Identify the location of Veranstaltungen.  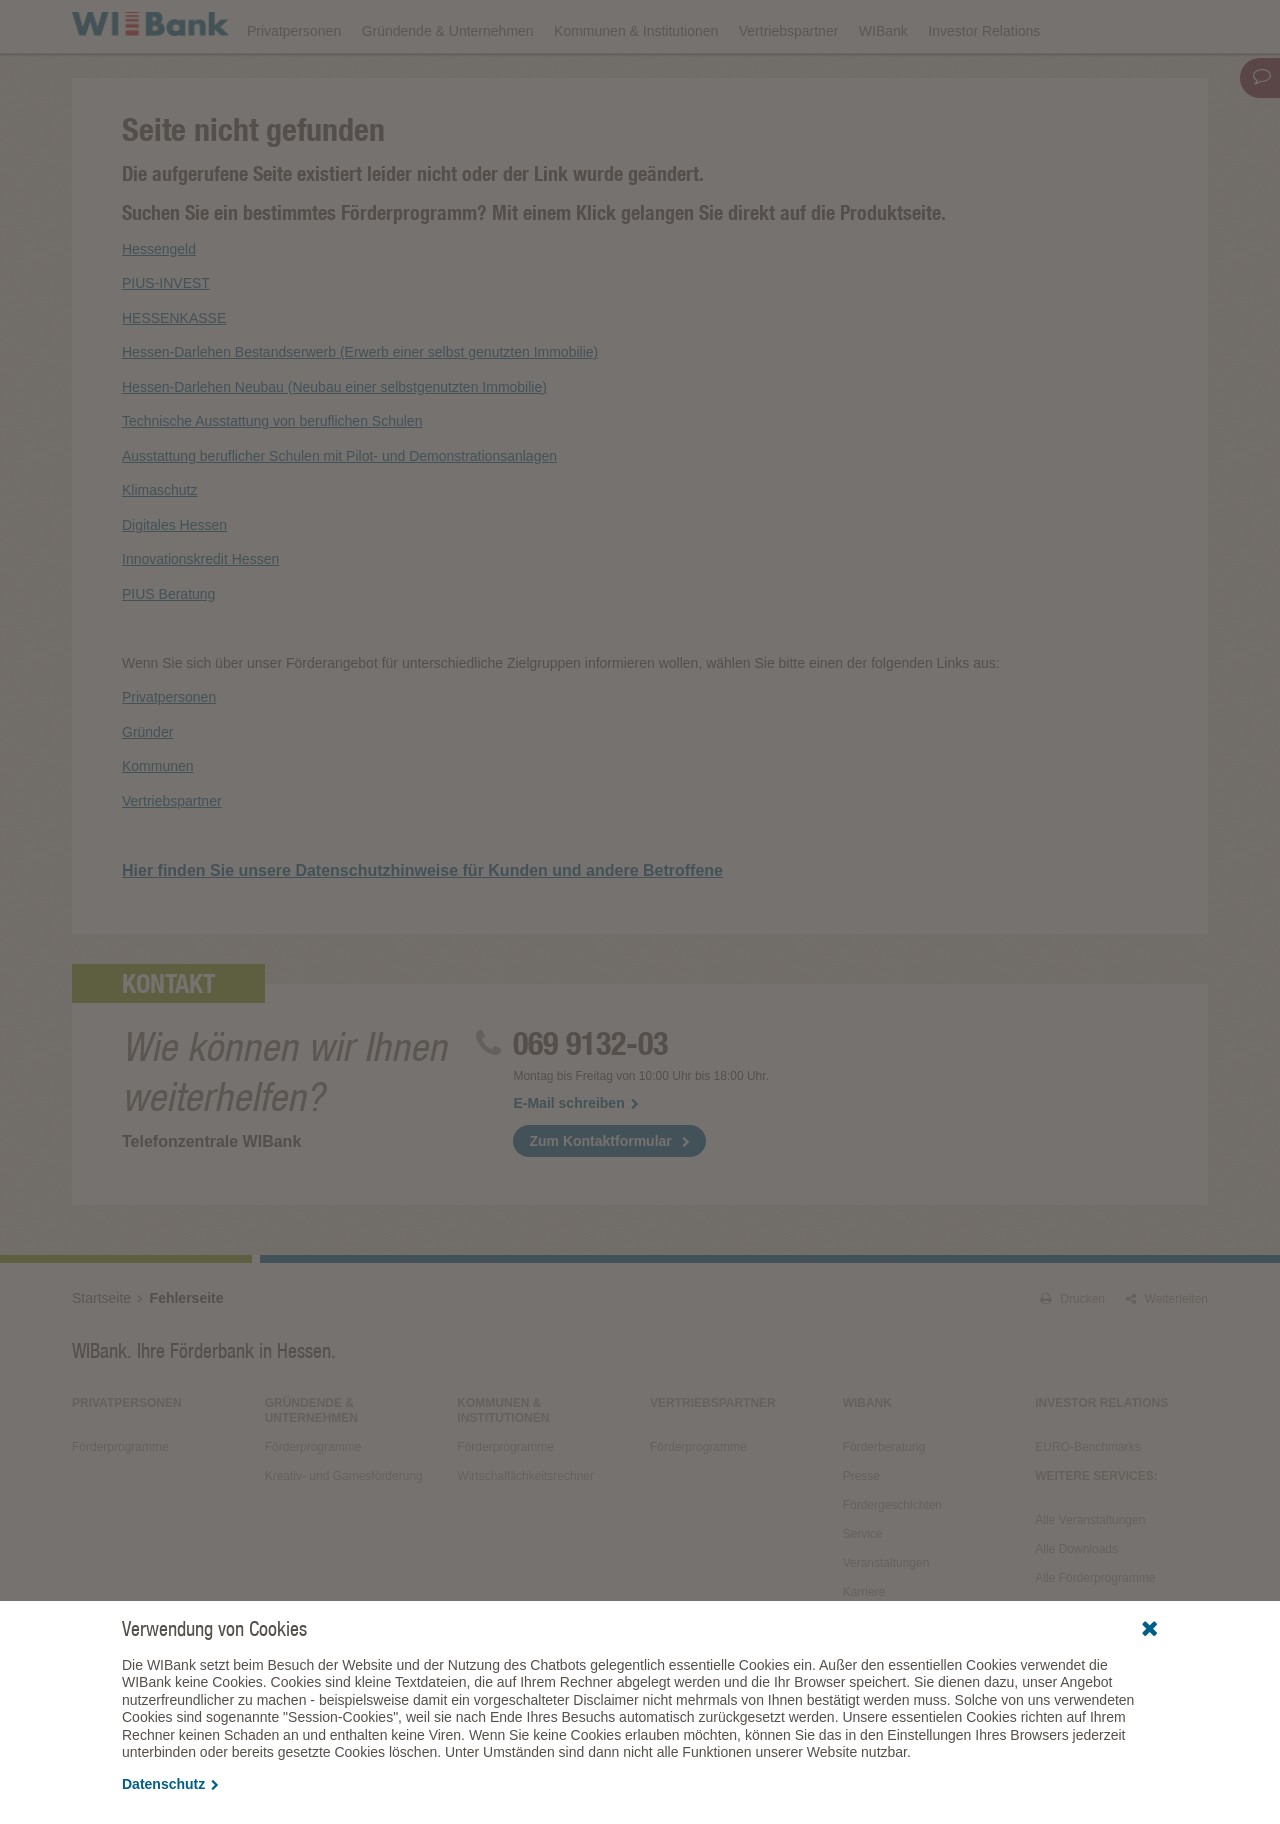
(650, 26).